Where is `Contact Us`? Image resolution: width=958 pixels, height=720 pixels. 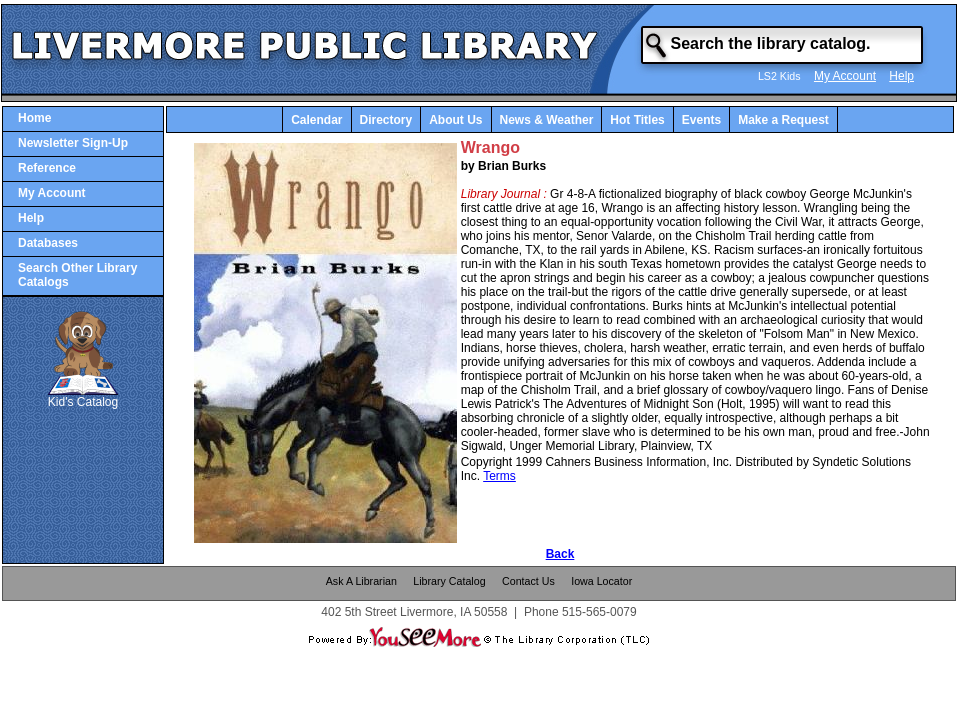
Contact Us is located at coordinates (528, 581).